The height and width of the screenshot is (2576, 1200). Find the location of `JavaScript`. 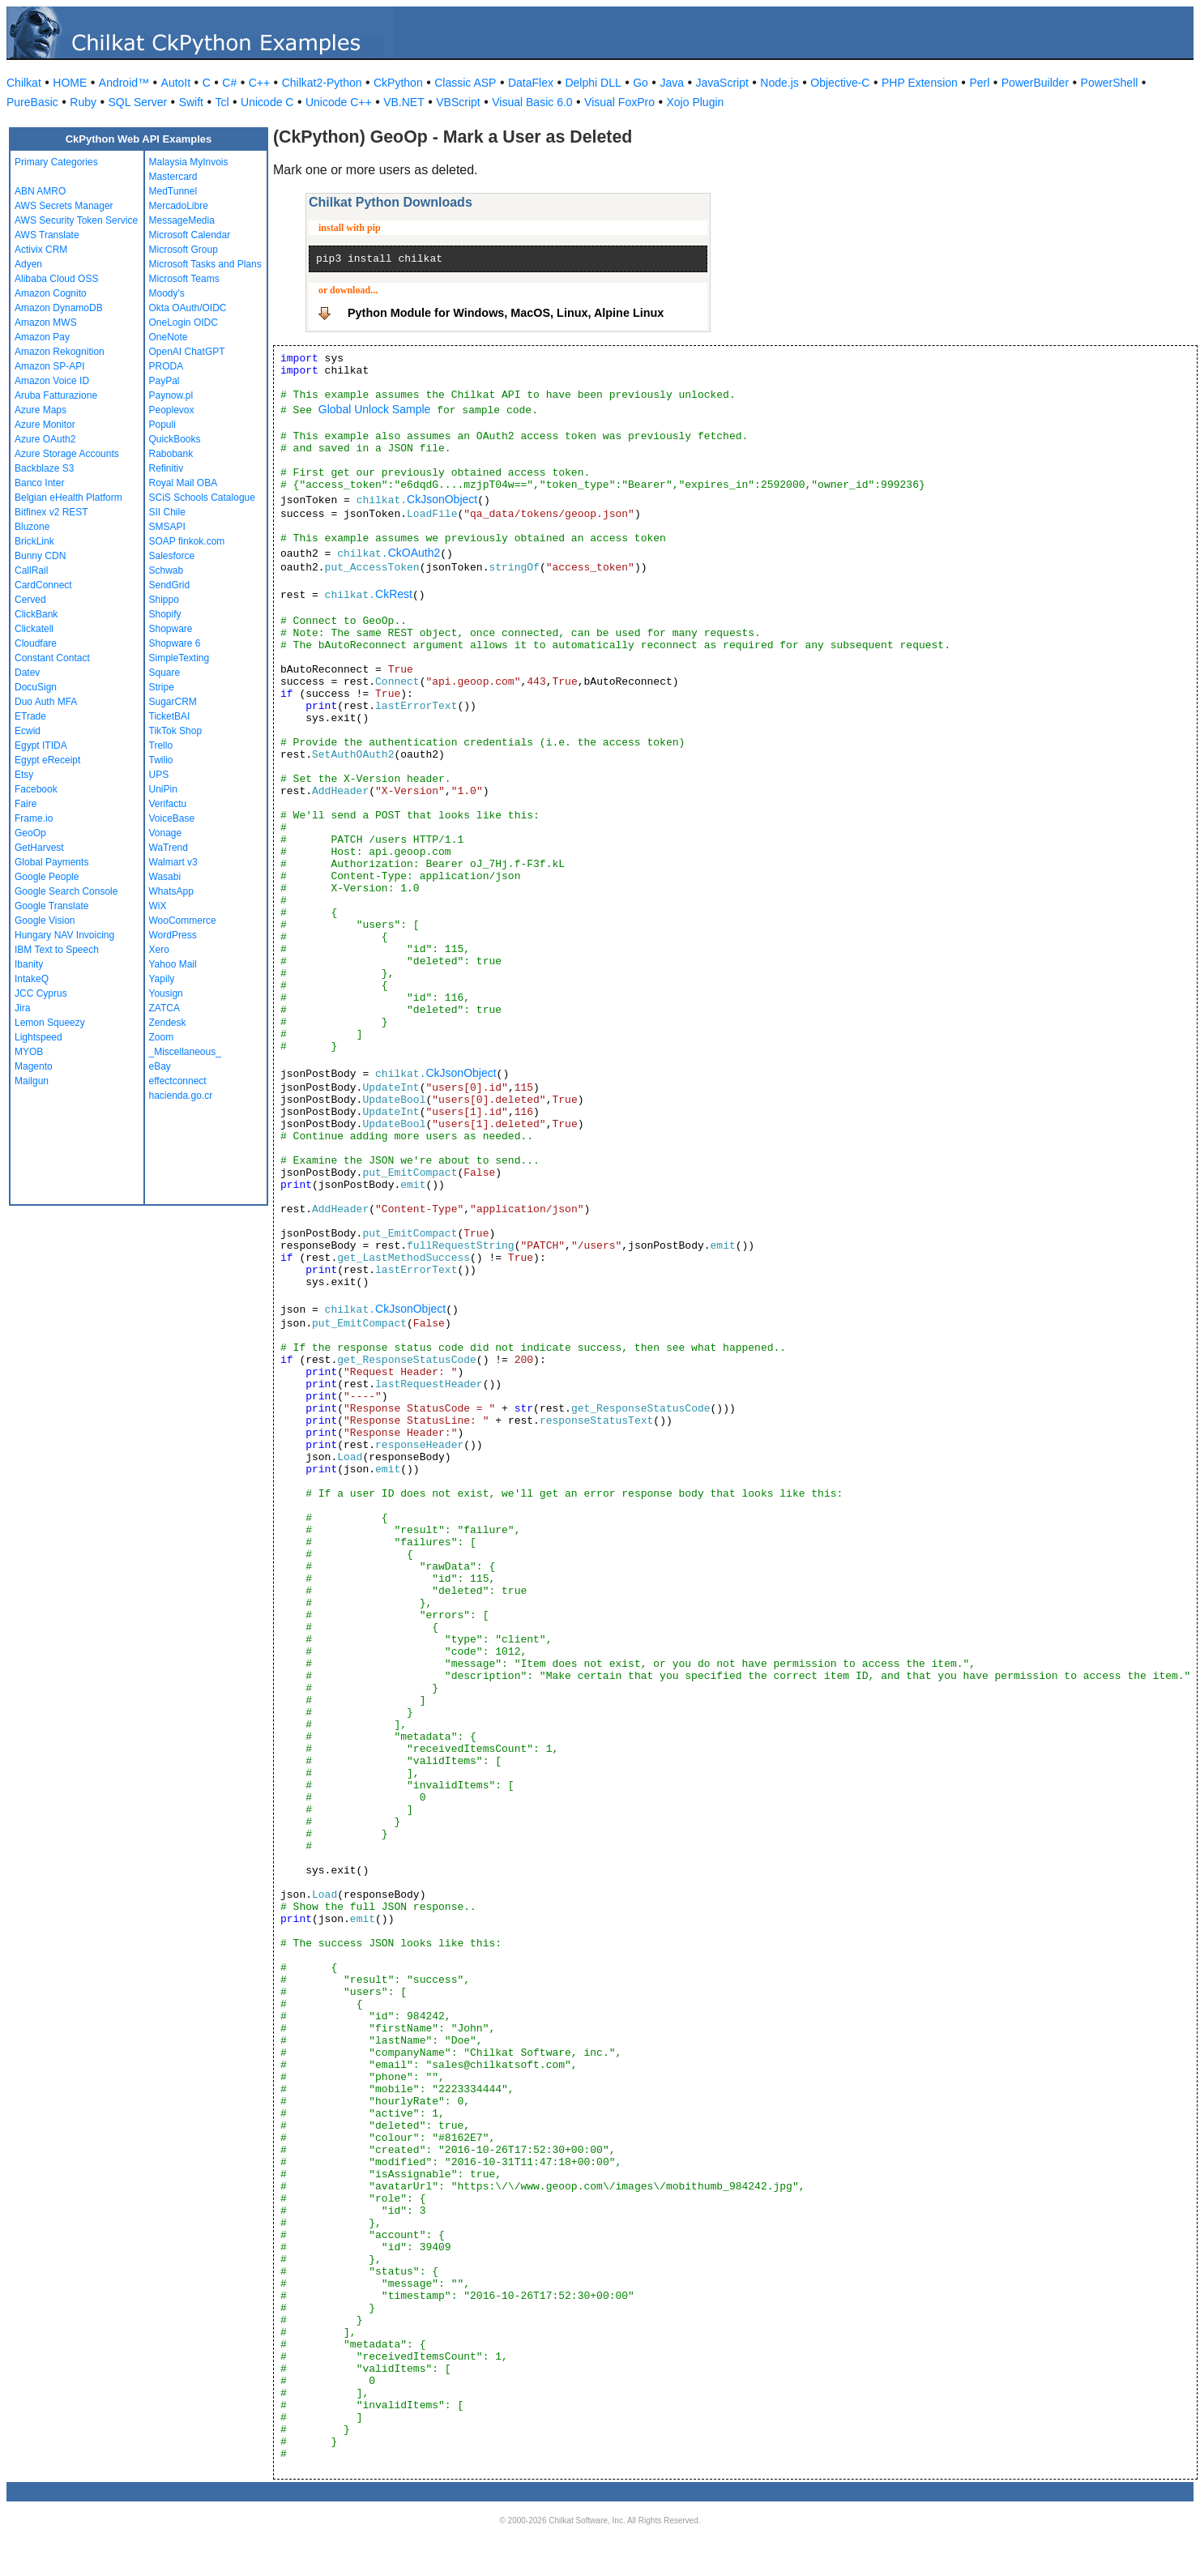

JavaScript is located at coordinates (722, 82).